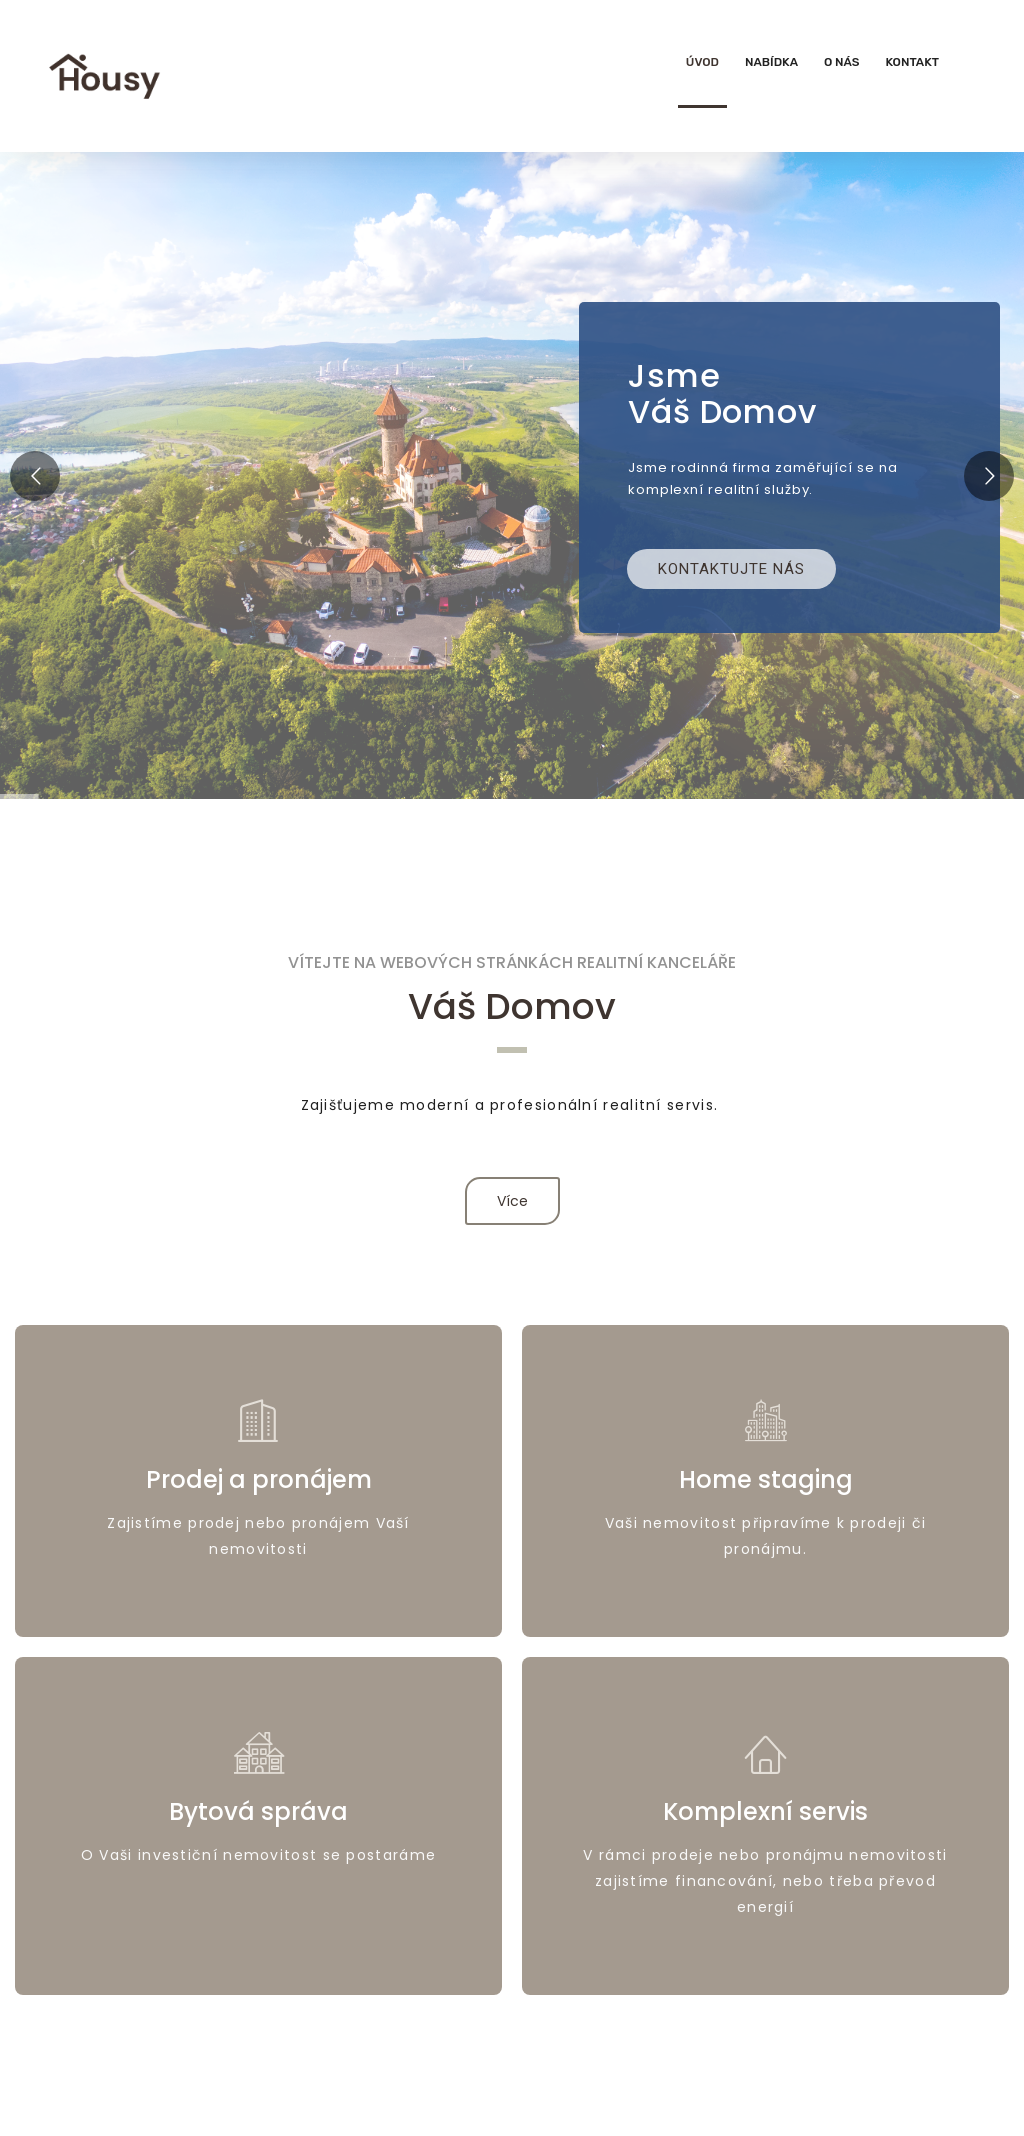 This screenshot has width=1024, height=2136. Describe the element at coordinates (731, 569) in the screenshot. I see `Kontaktujte nás` at that location.